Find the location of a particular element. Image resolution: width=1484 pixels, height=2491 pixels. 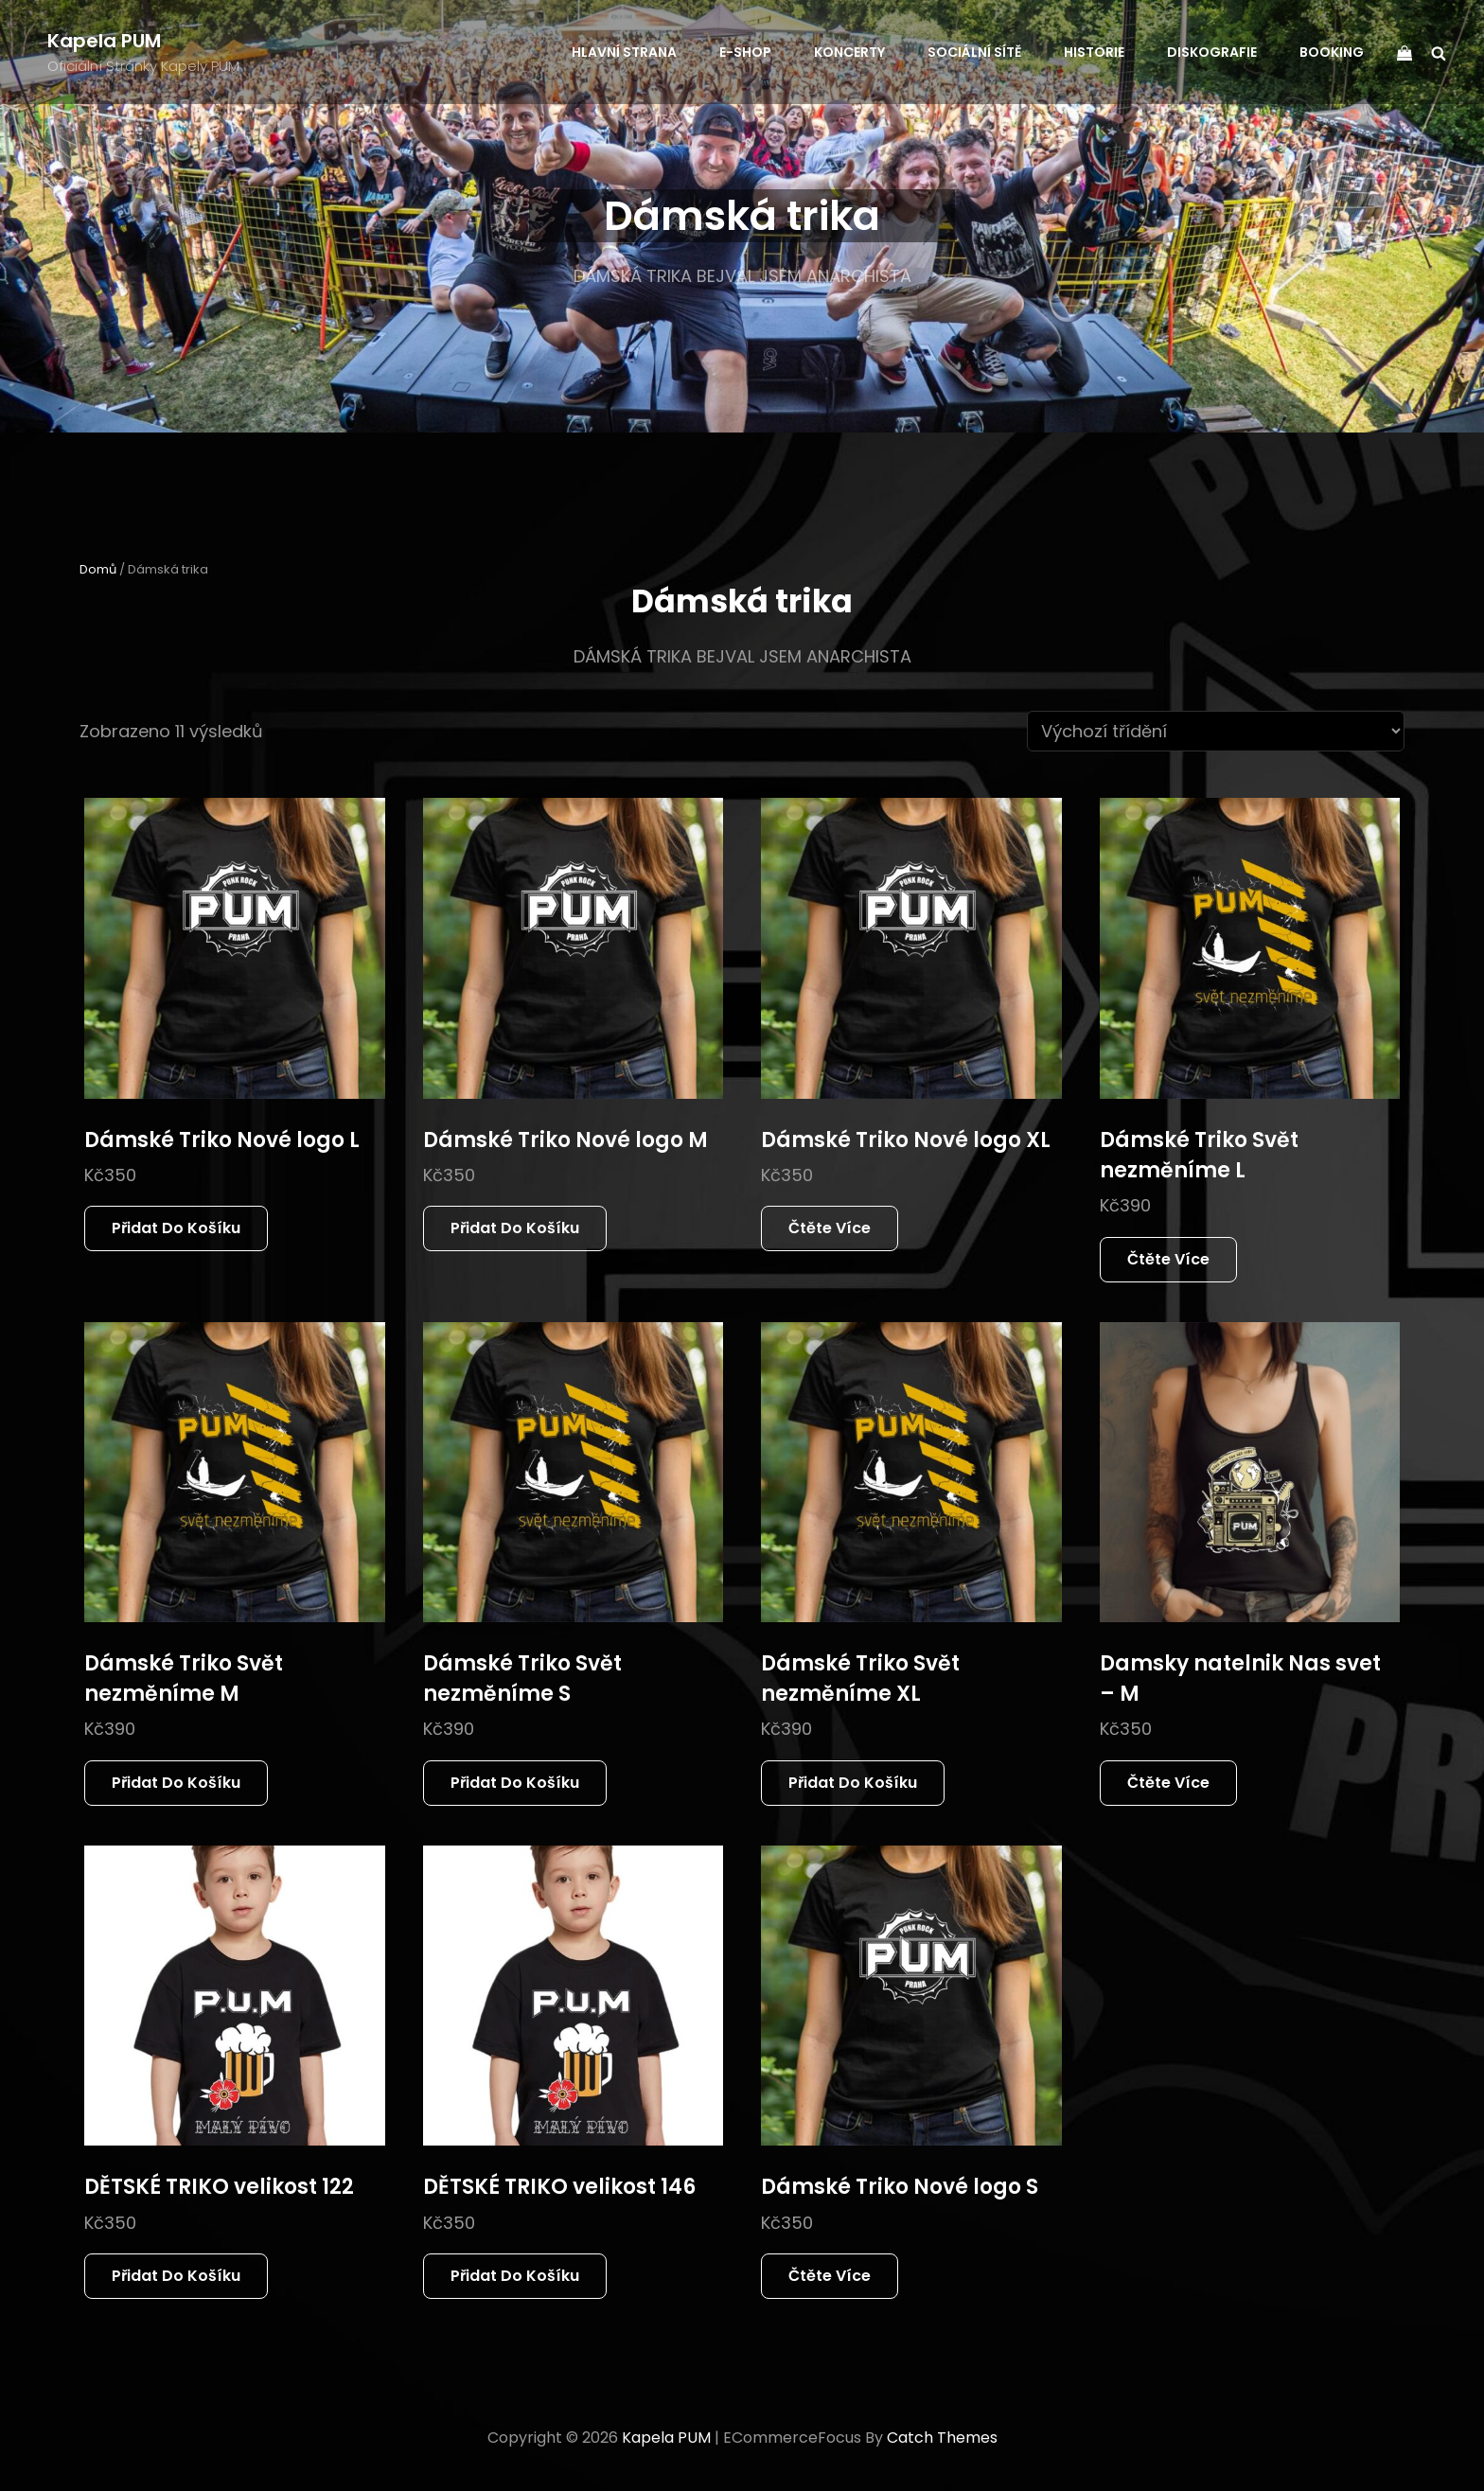

Domů is located at coordinates (98, 569).